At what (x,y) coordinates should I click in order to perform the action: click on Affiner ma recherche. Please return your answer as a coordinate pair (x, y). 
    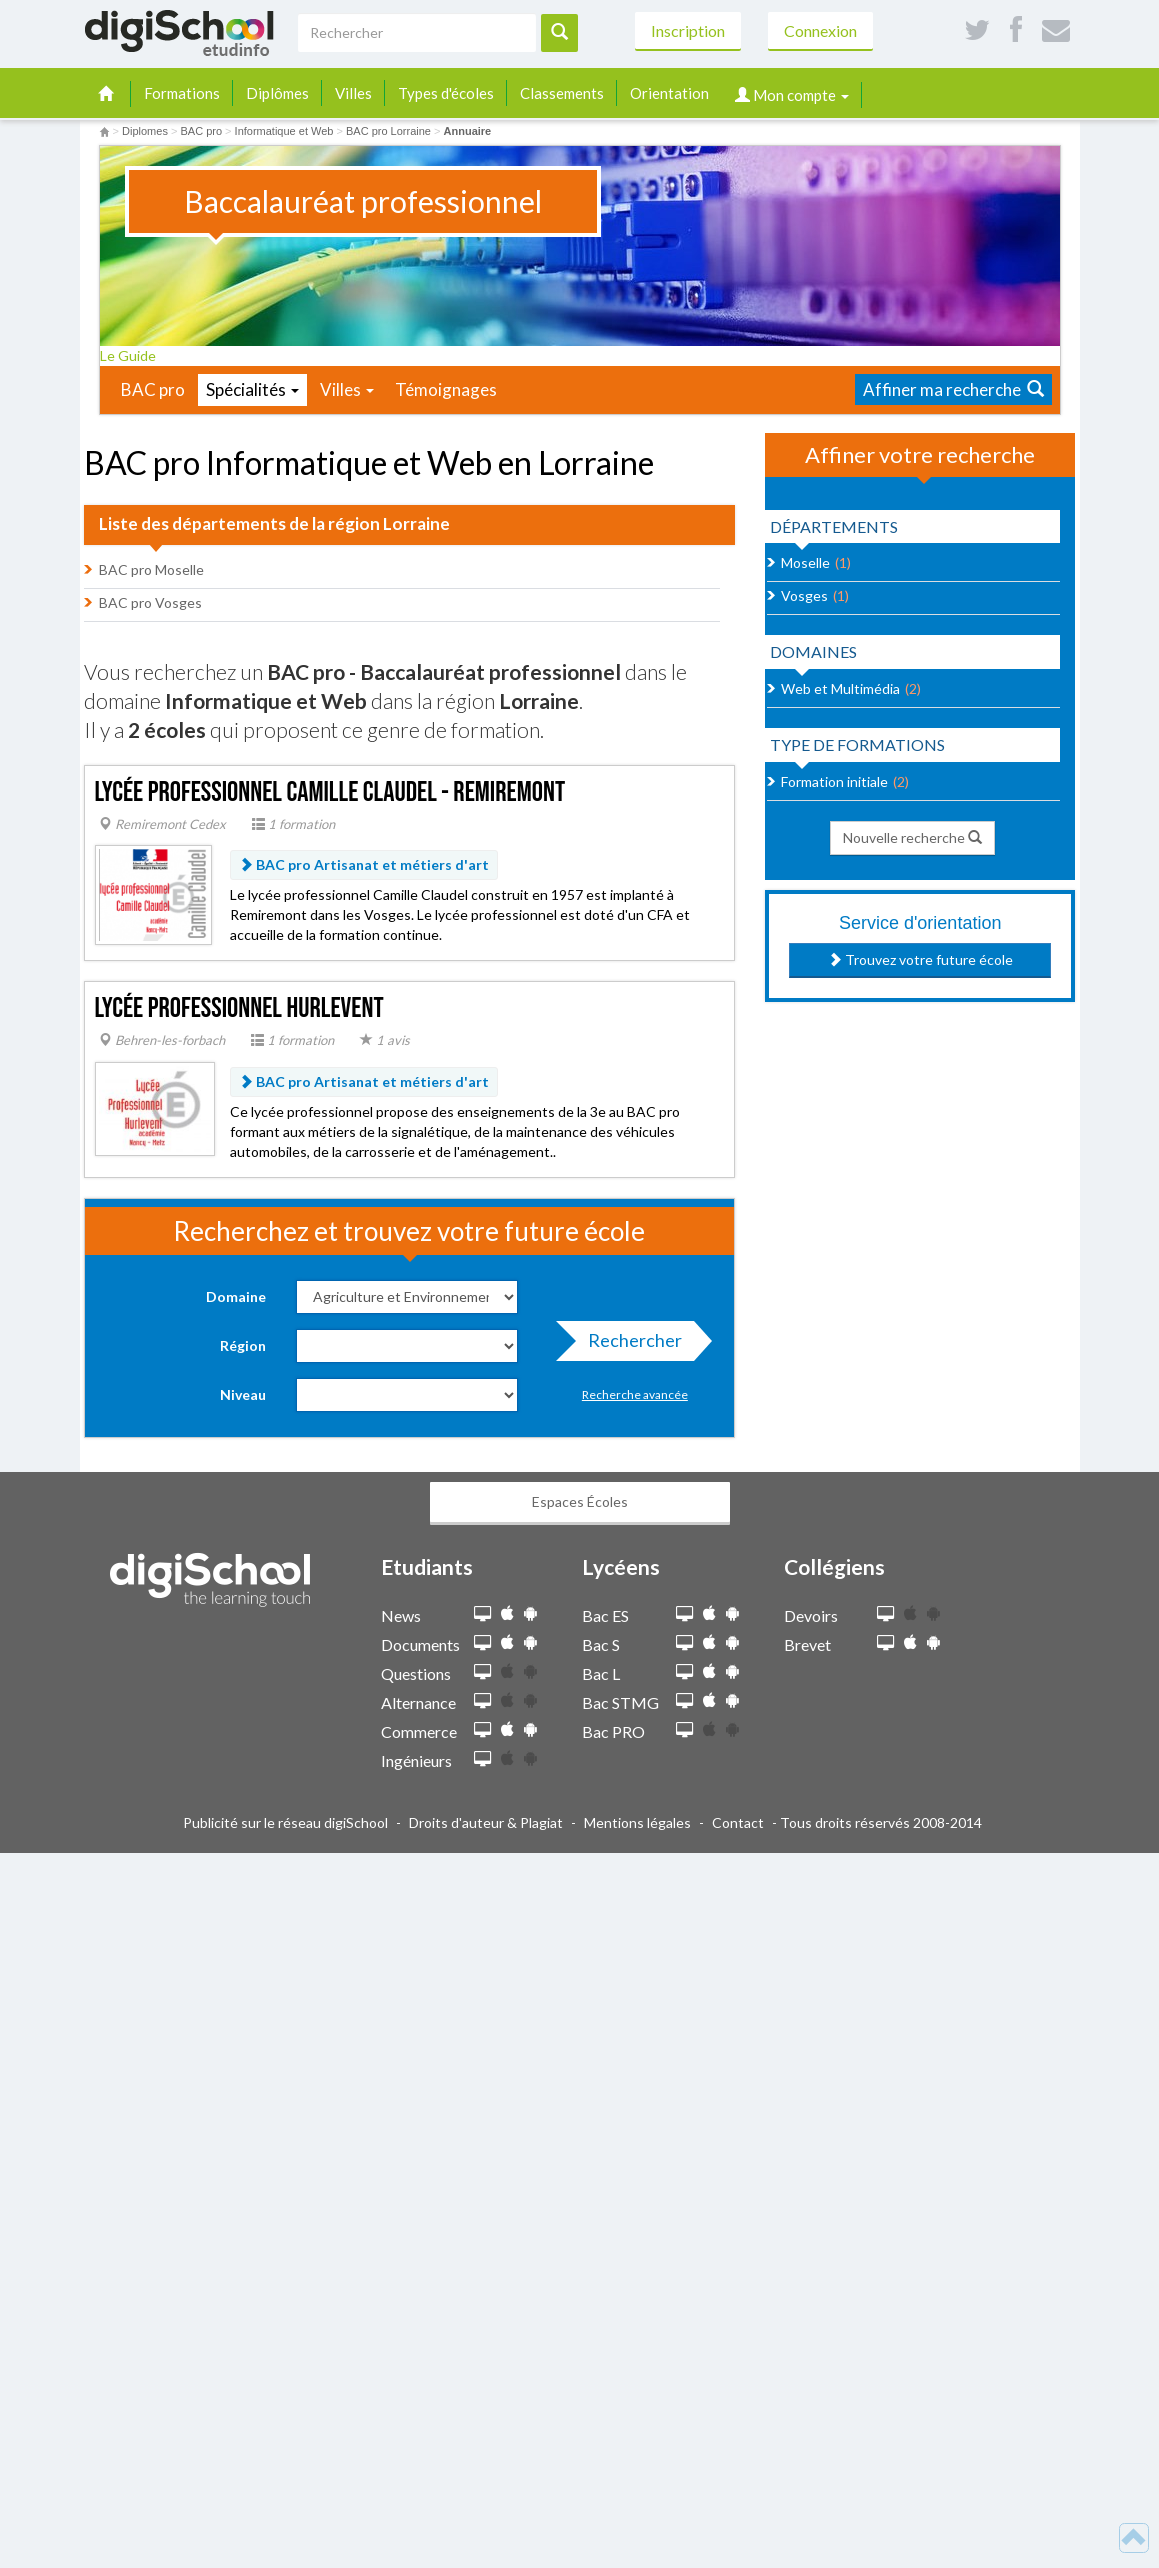
    Looking at the image, I should click on (953, 389).